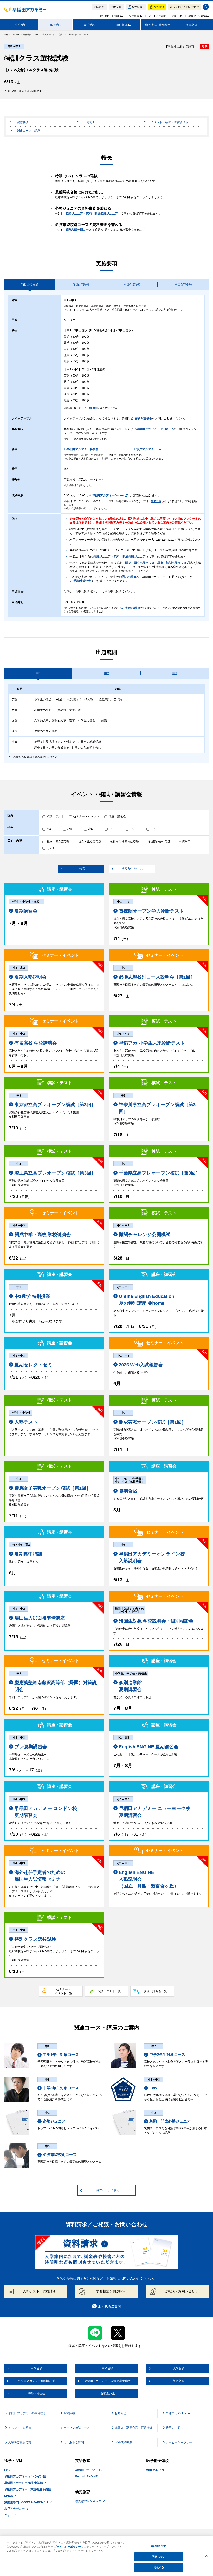  I want to click on 早稲田アカデミーOnline, so click(154, 429).